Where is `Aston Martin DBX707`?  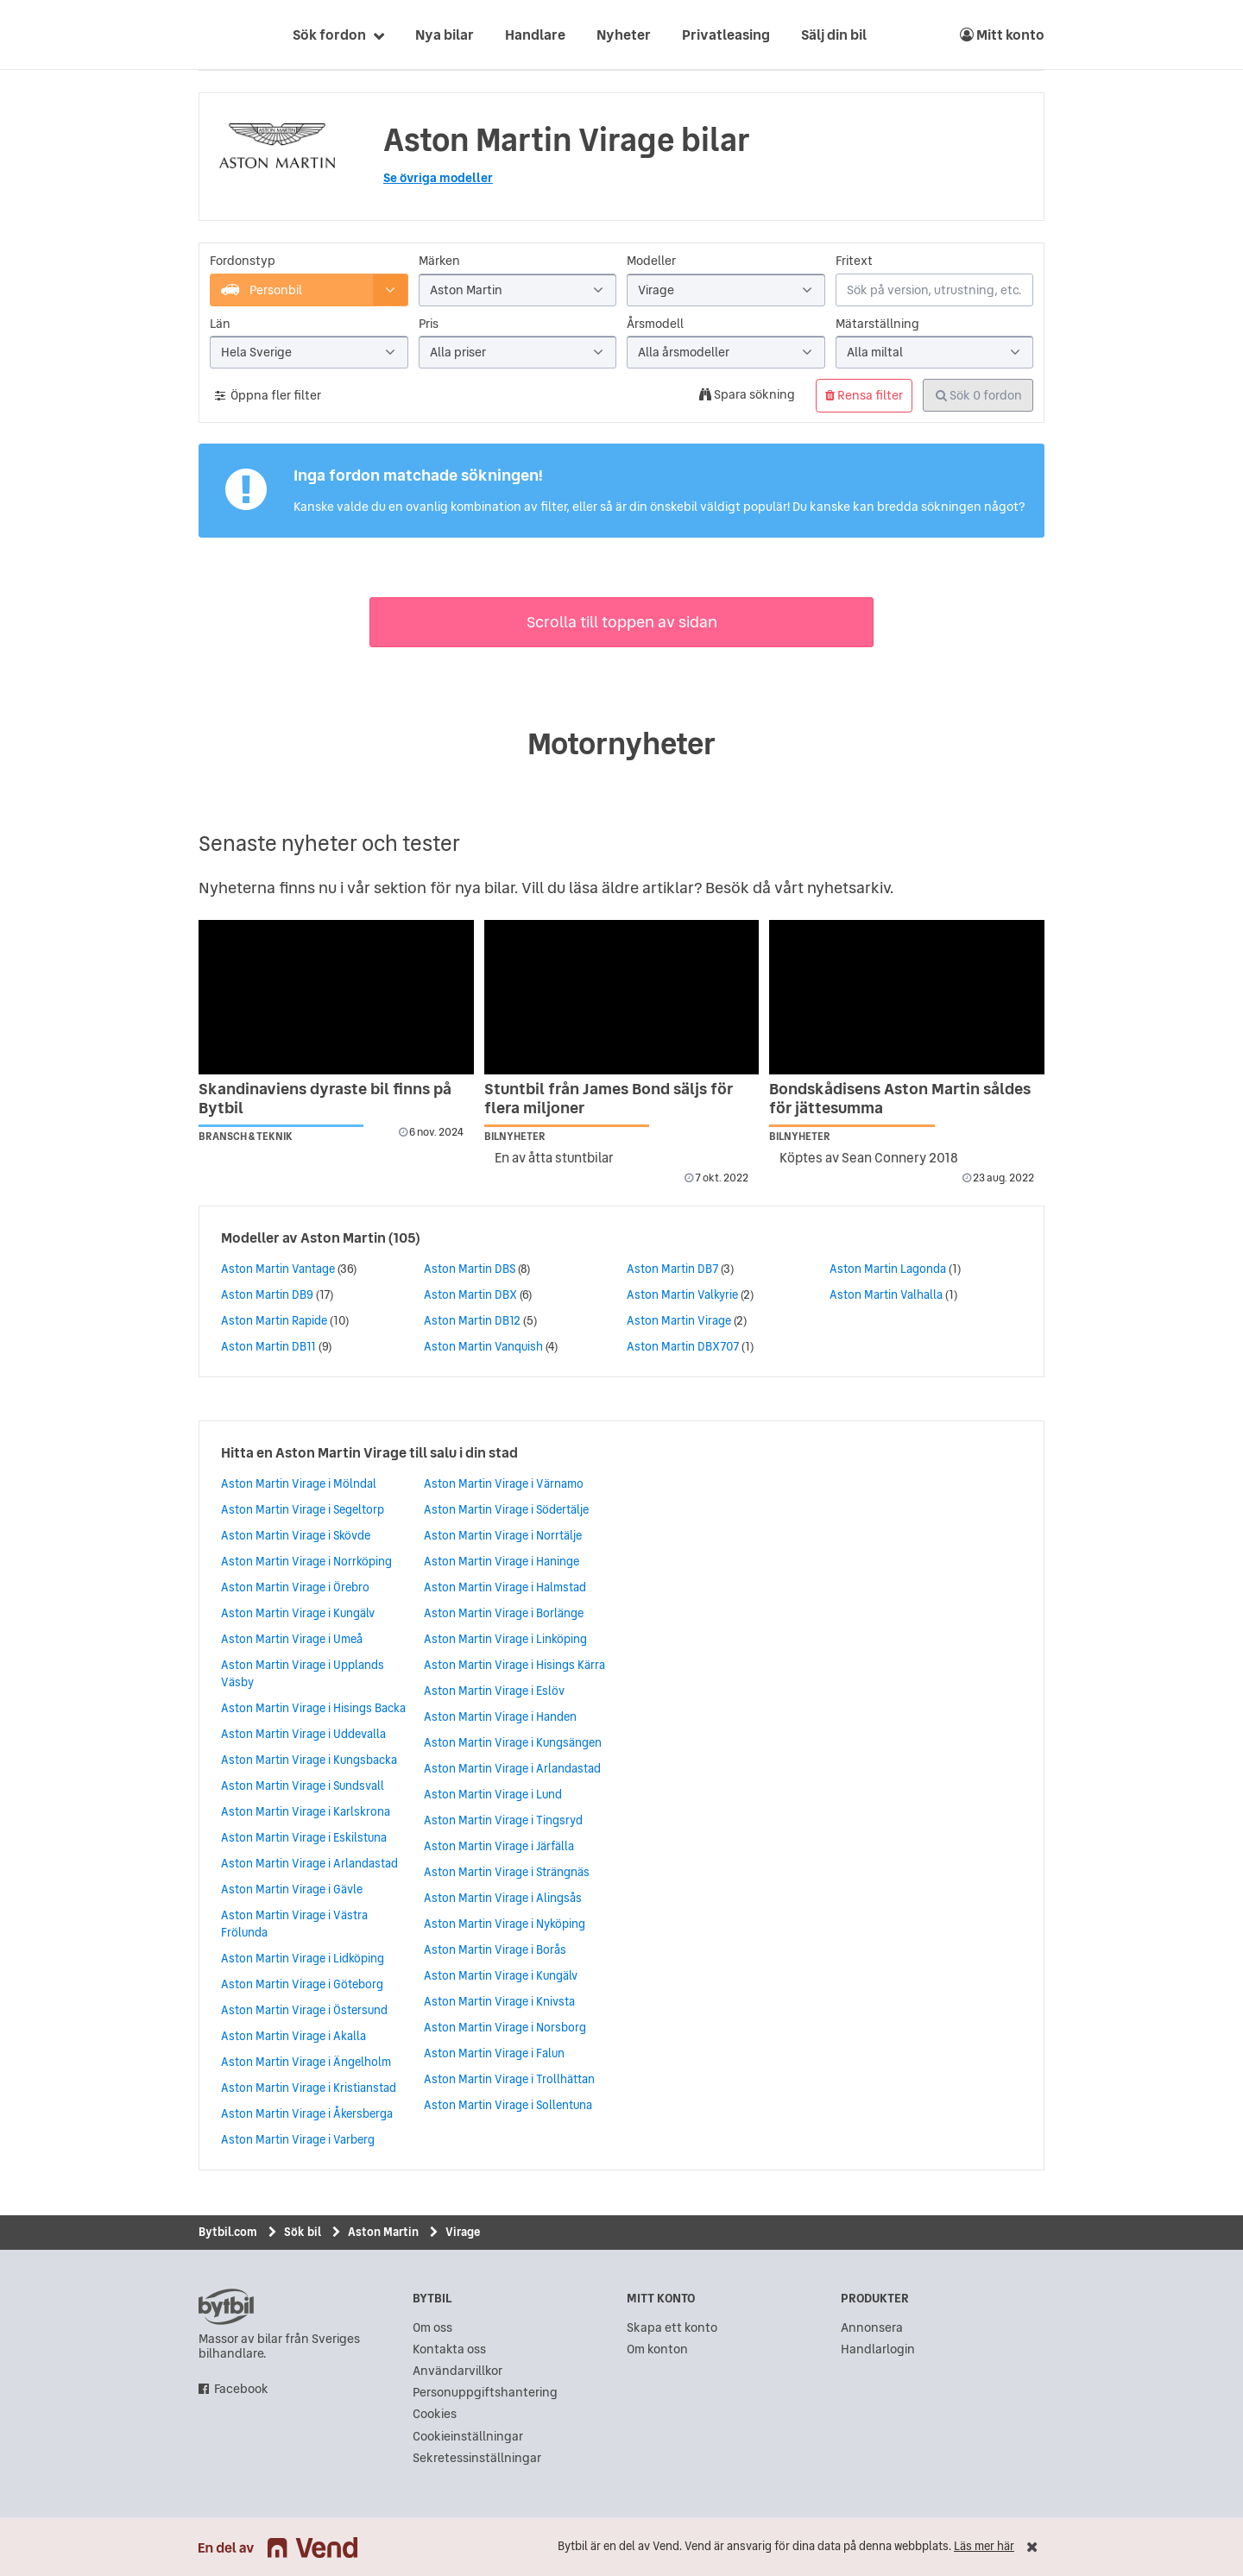 Aston Martin DBX707 is located at coordinates (683, 1346).